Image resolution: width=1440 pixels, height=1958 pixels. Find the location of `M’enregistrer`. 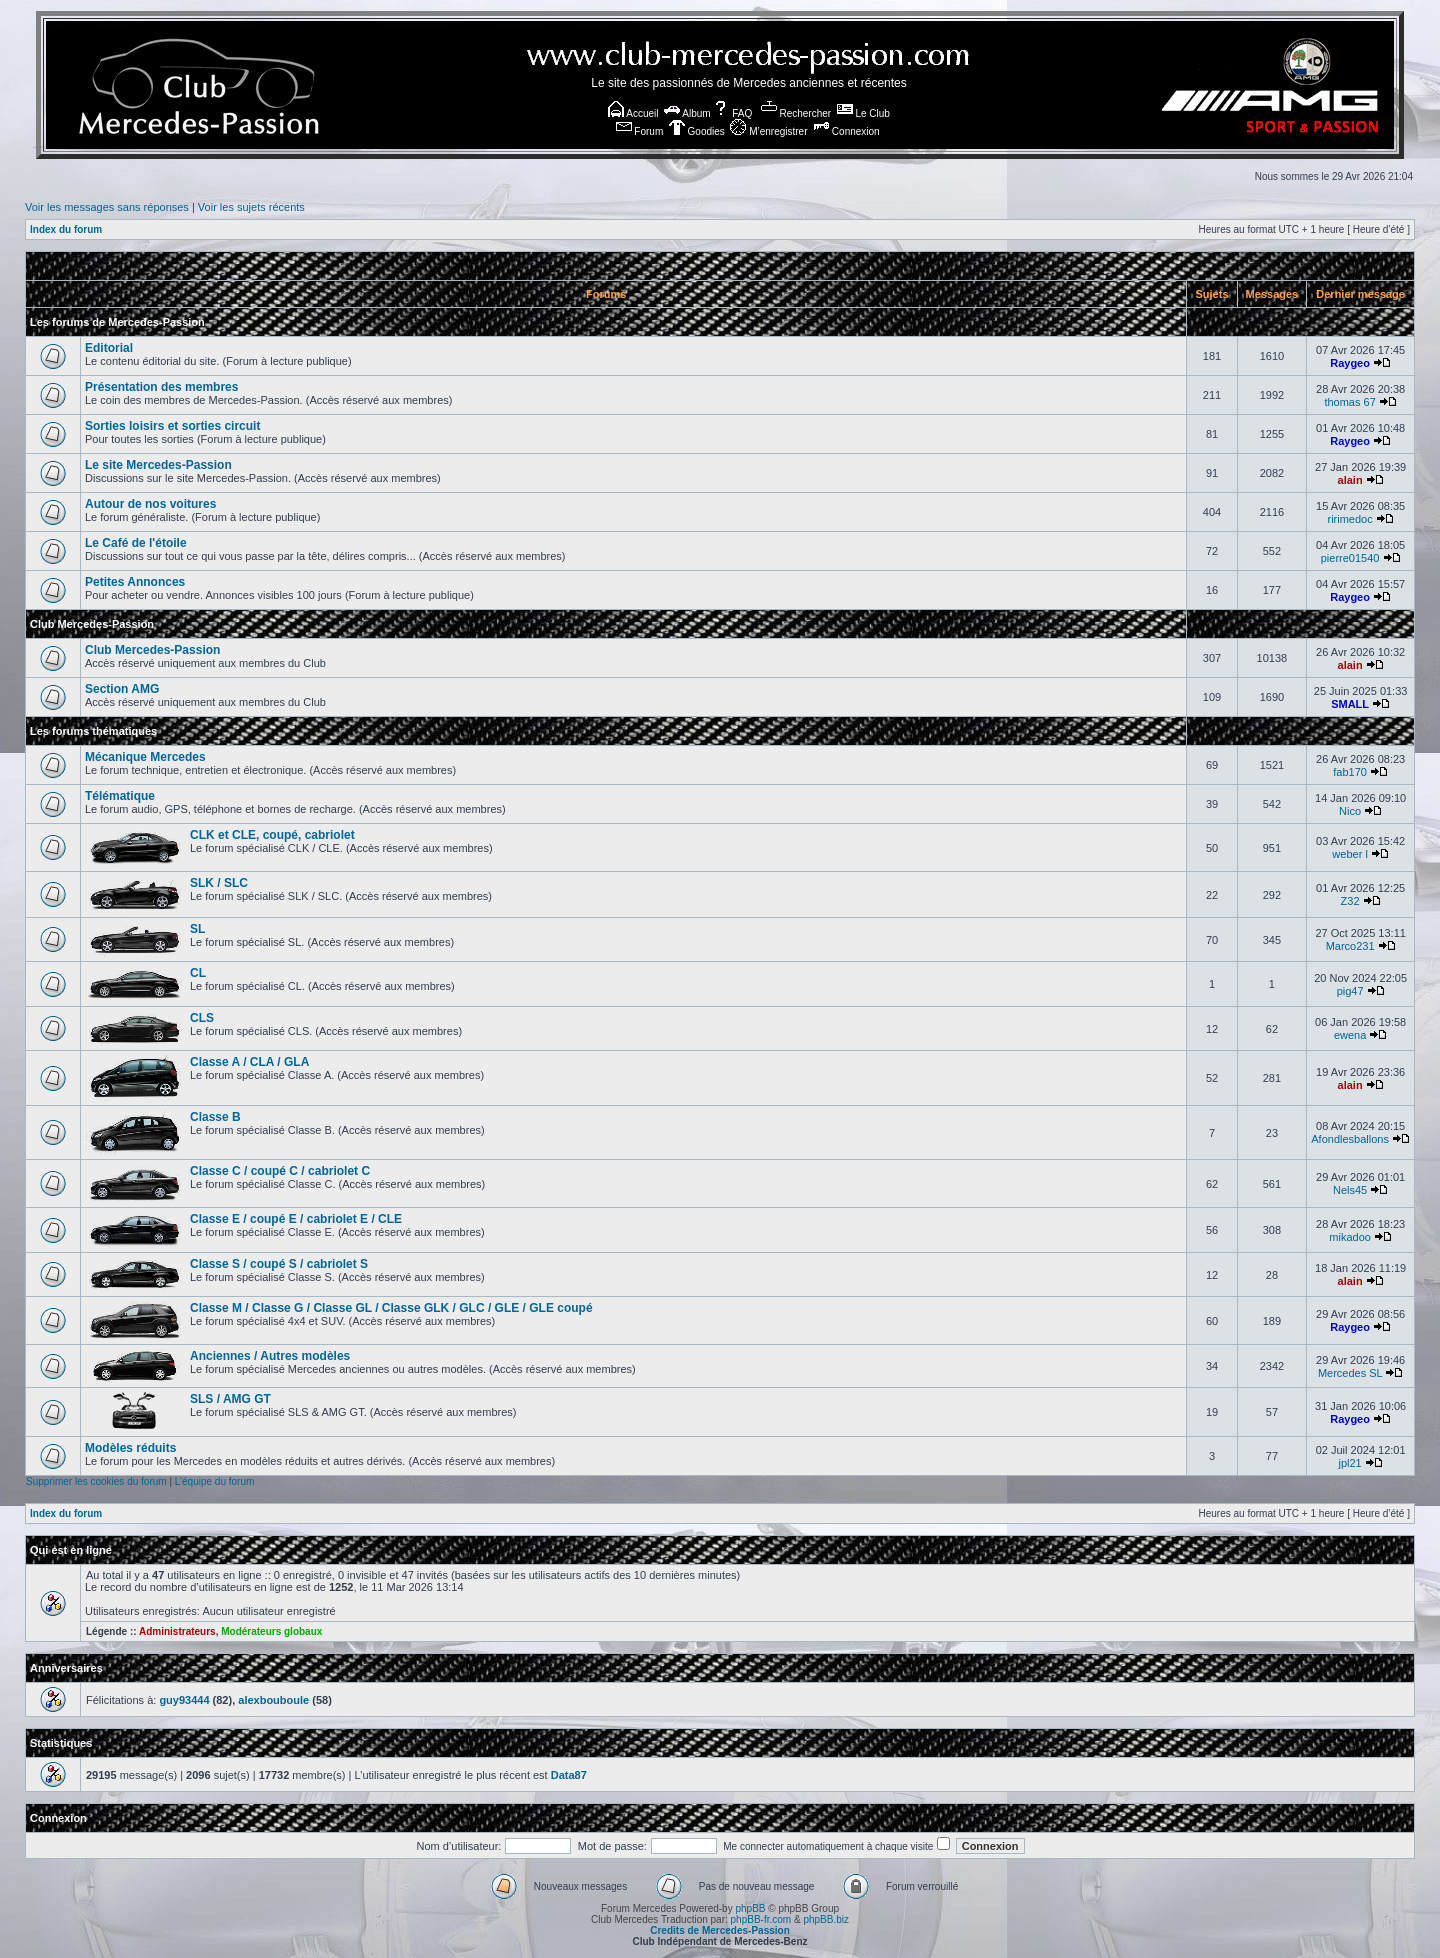

M’enregistrer is located at coordinates (768, 131).